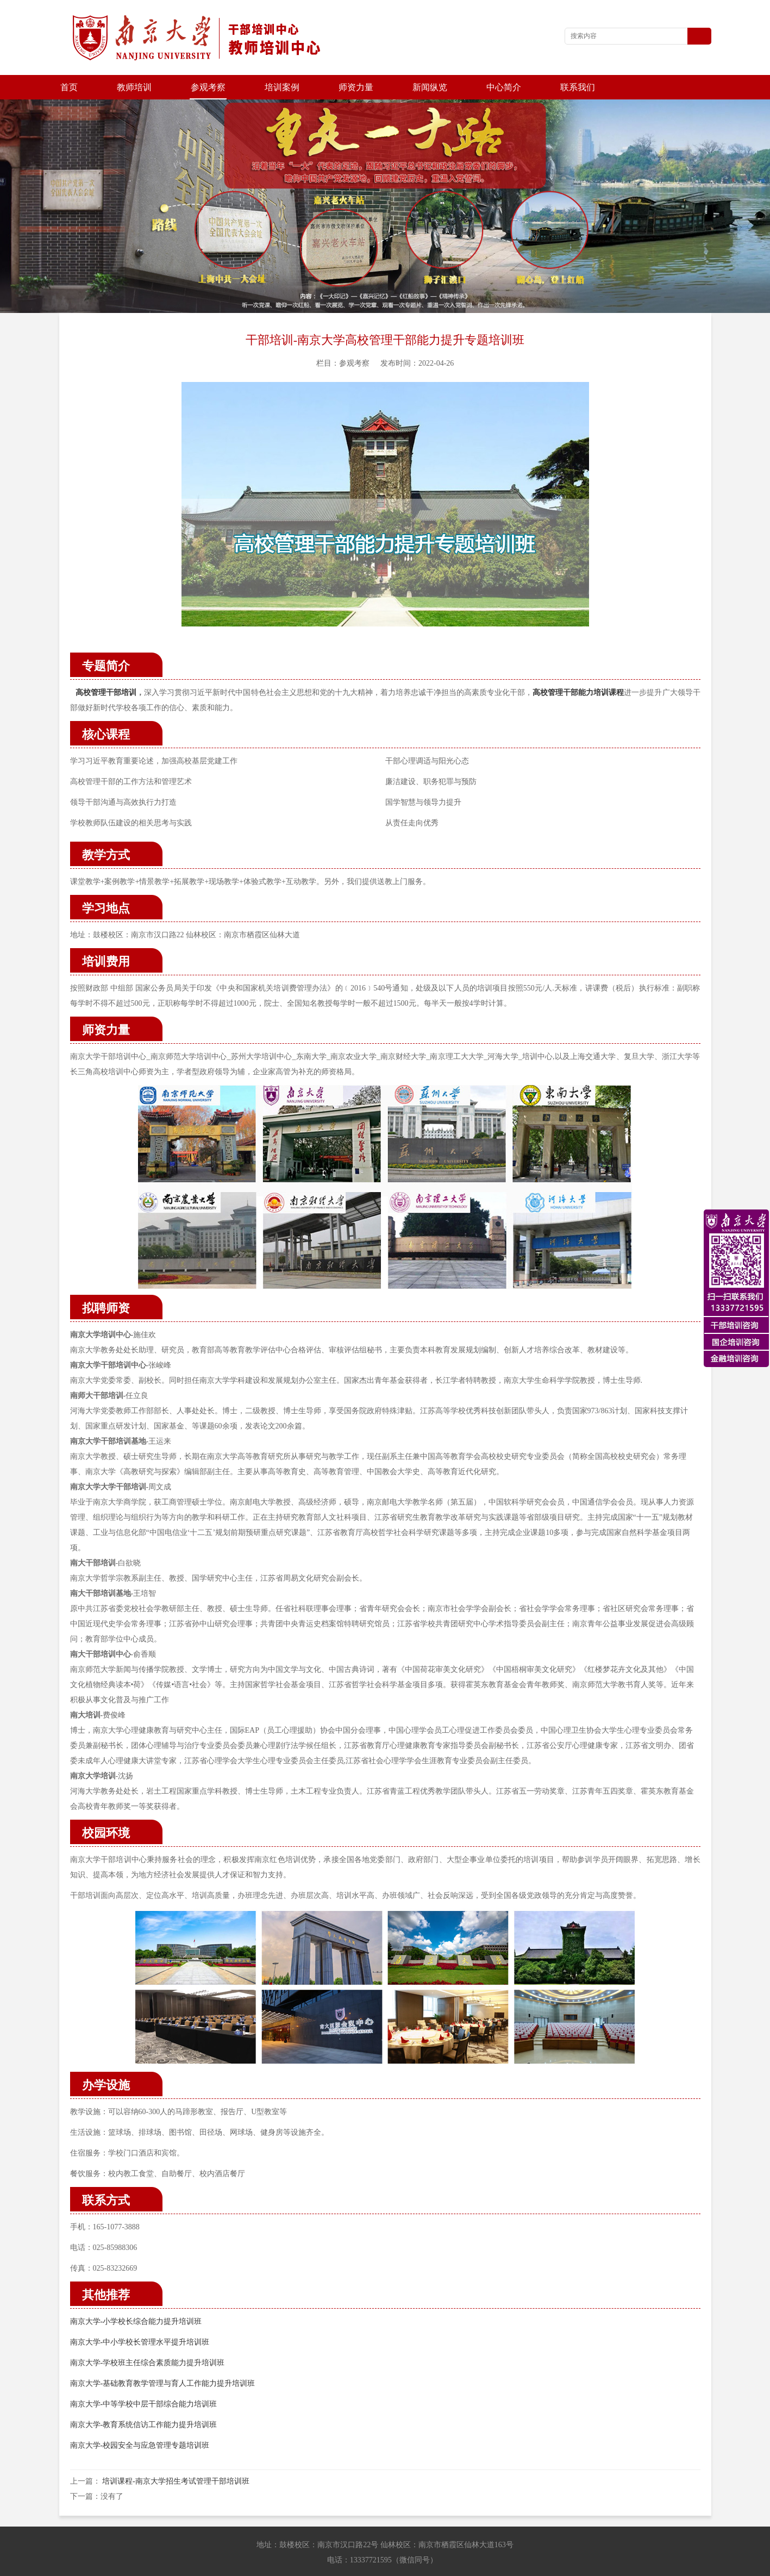 Image resolution: width=770 pixels, height=2576 pixels. Describe the element at coordinates (527, 2565) in the screenshot. I see `苏ICP备202100677号-3` at that location.